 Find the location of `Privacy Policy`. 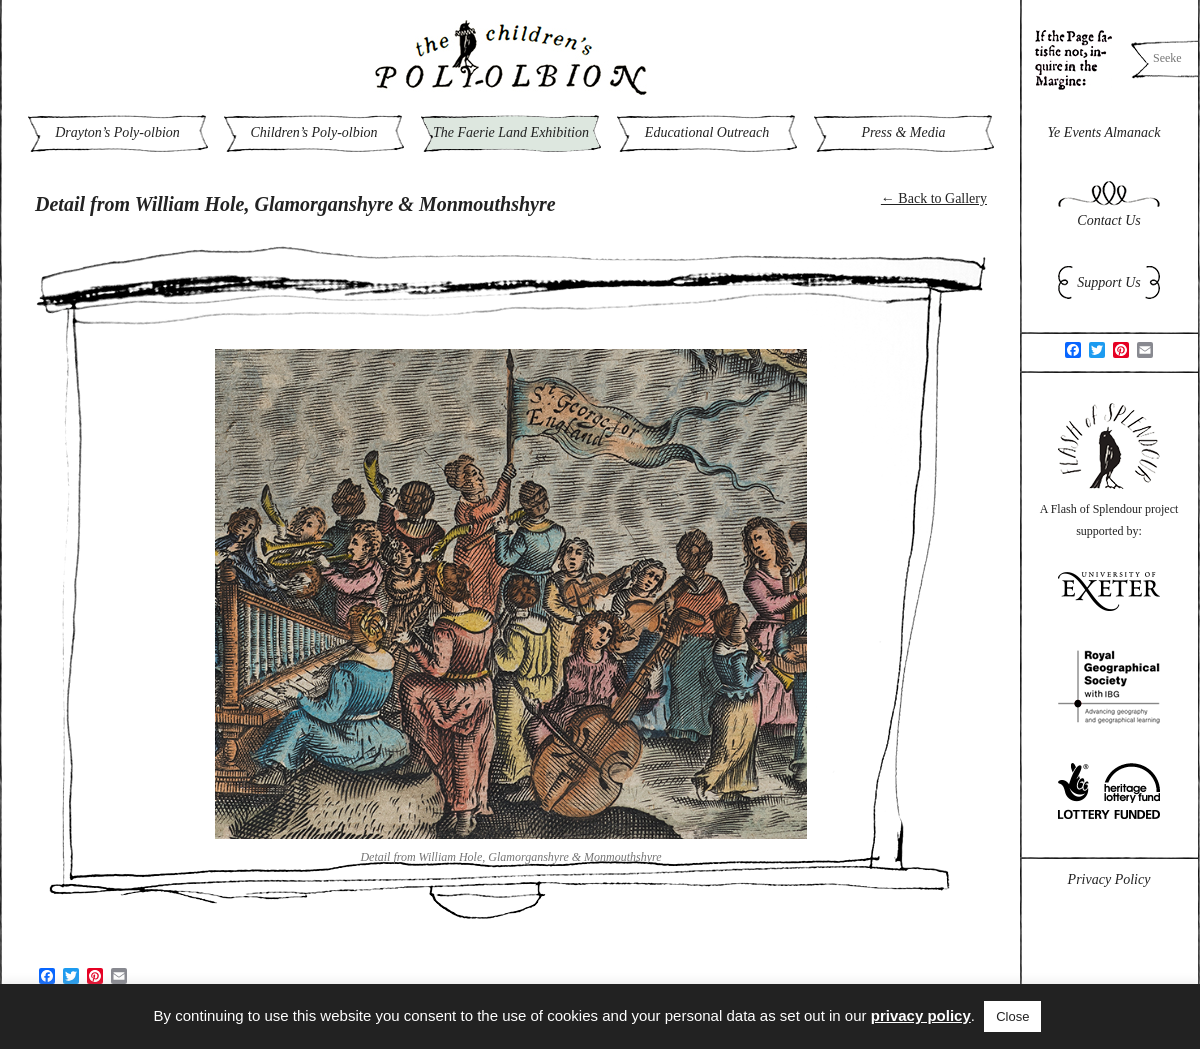

Privacy Policy is located at coordinates (1109, 879).